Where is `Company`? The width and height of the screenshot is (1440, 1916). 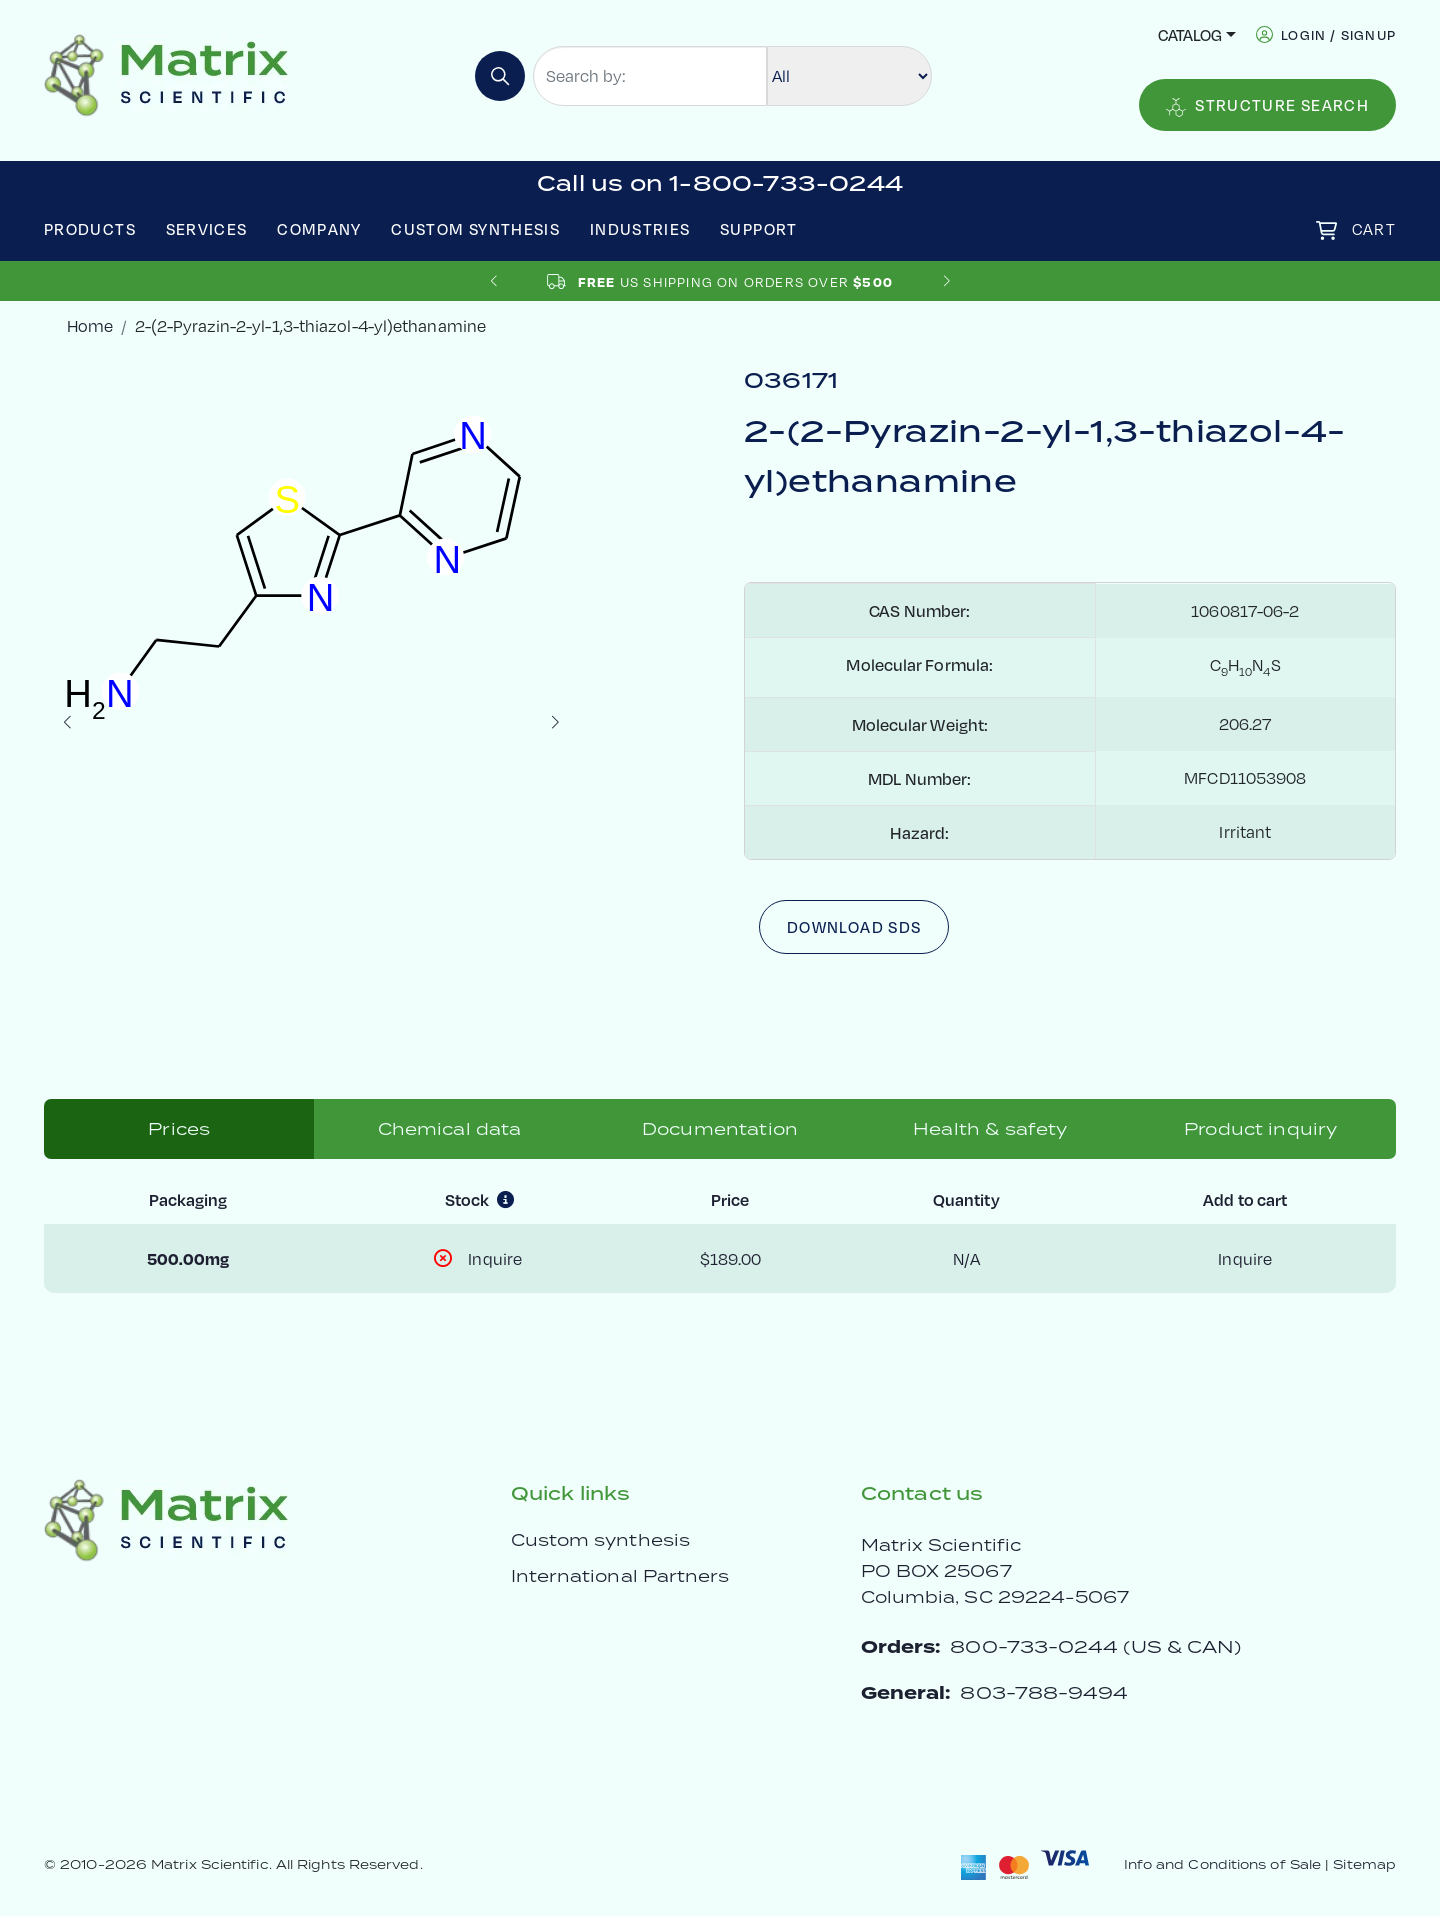 Company is located at coordinates (319, 228).